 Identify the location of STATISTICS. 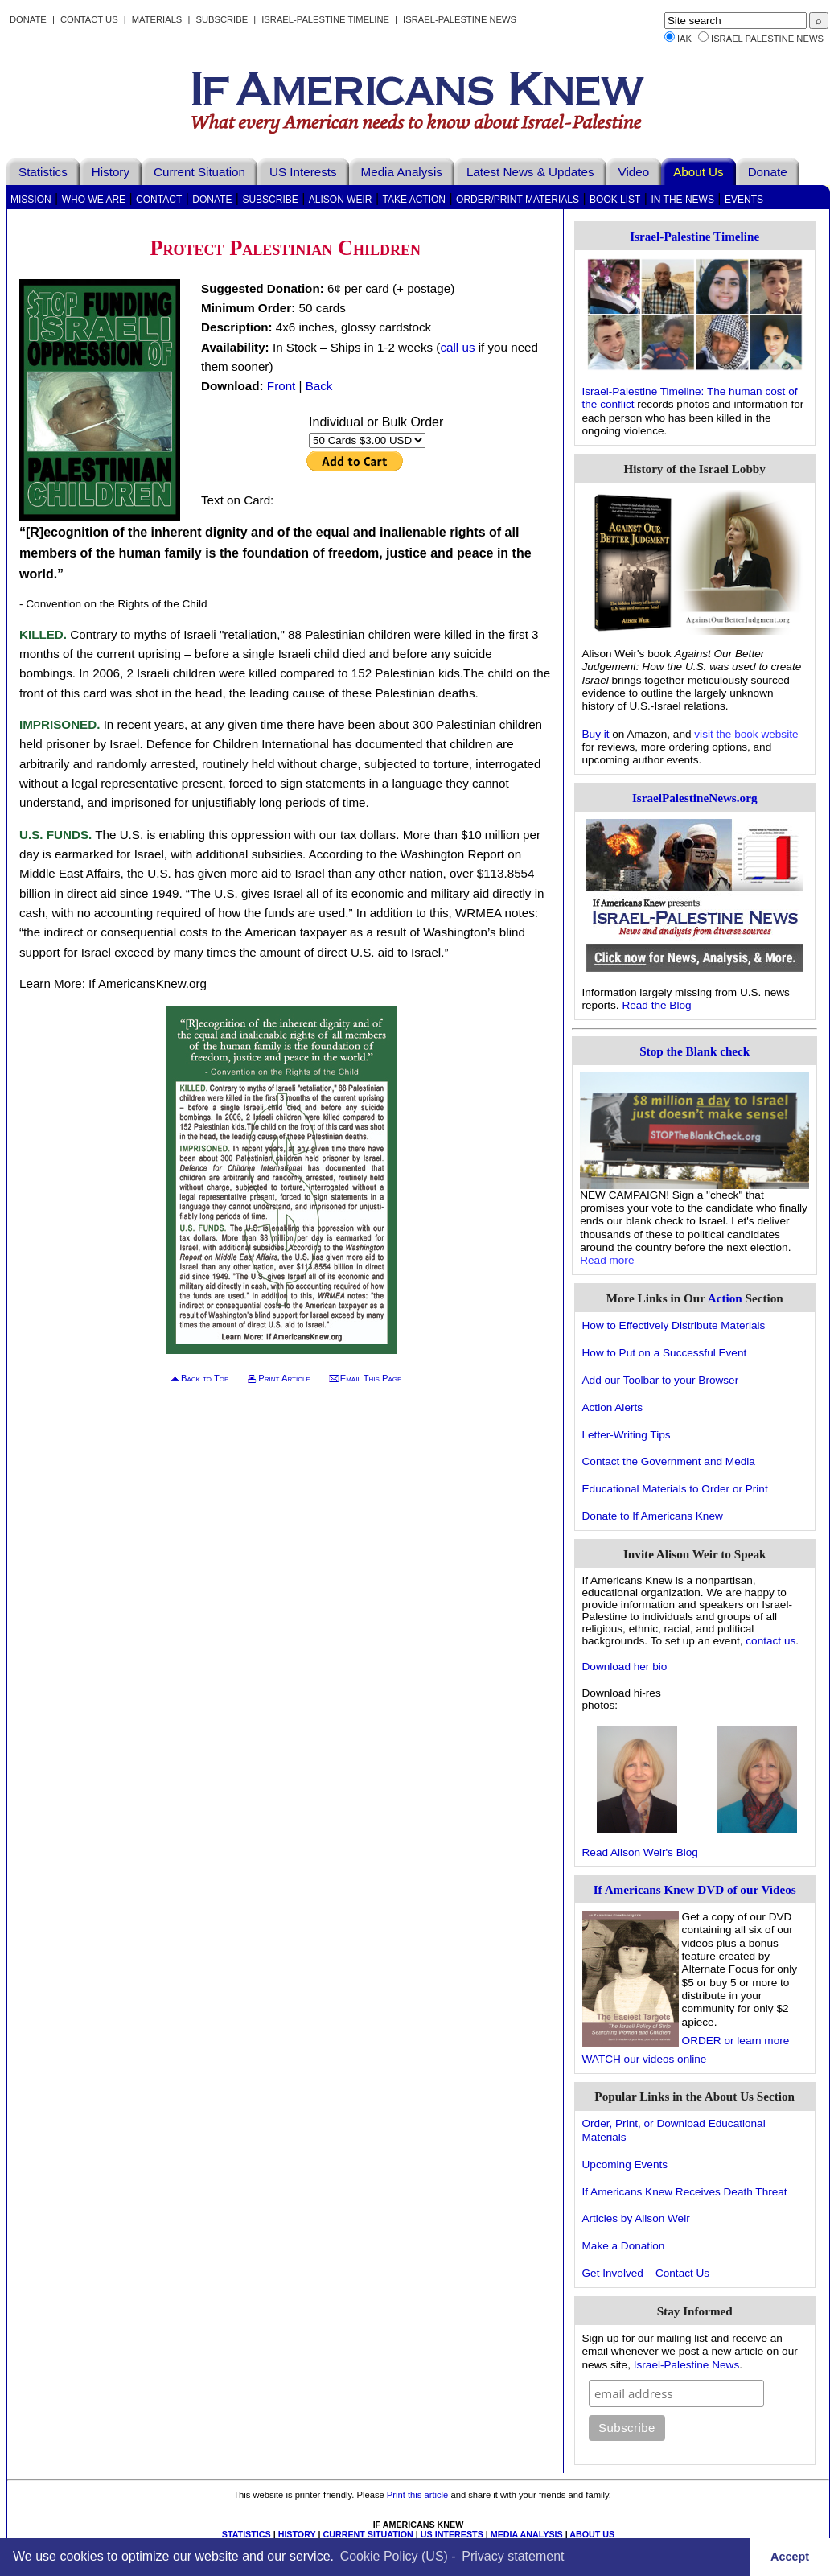
(246, 2534).